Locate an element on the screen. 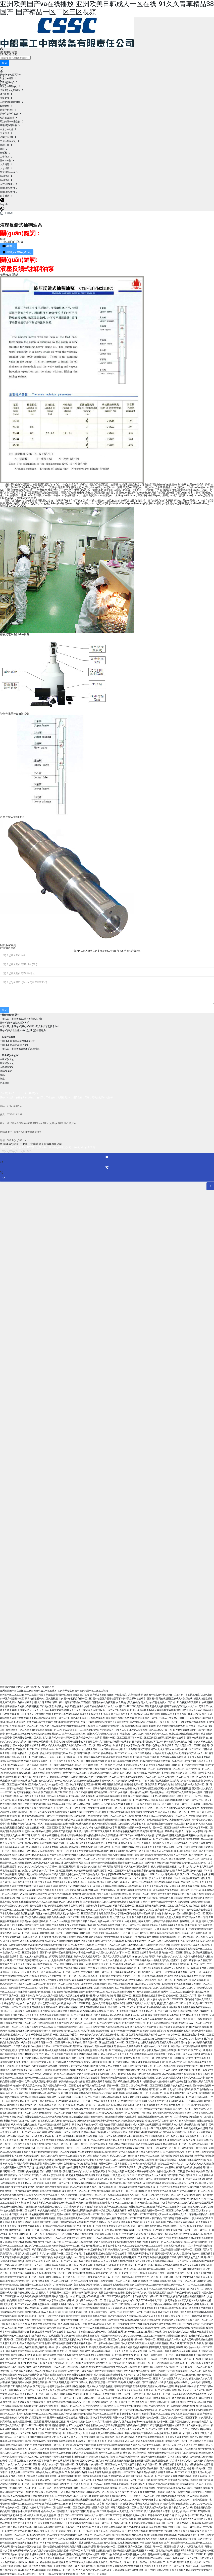  欧美激情人成日本在线视频。 is located at coordinates (136, 1796).